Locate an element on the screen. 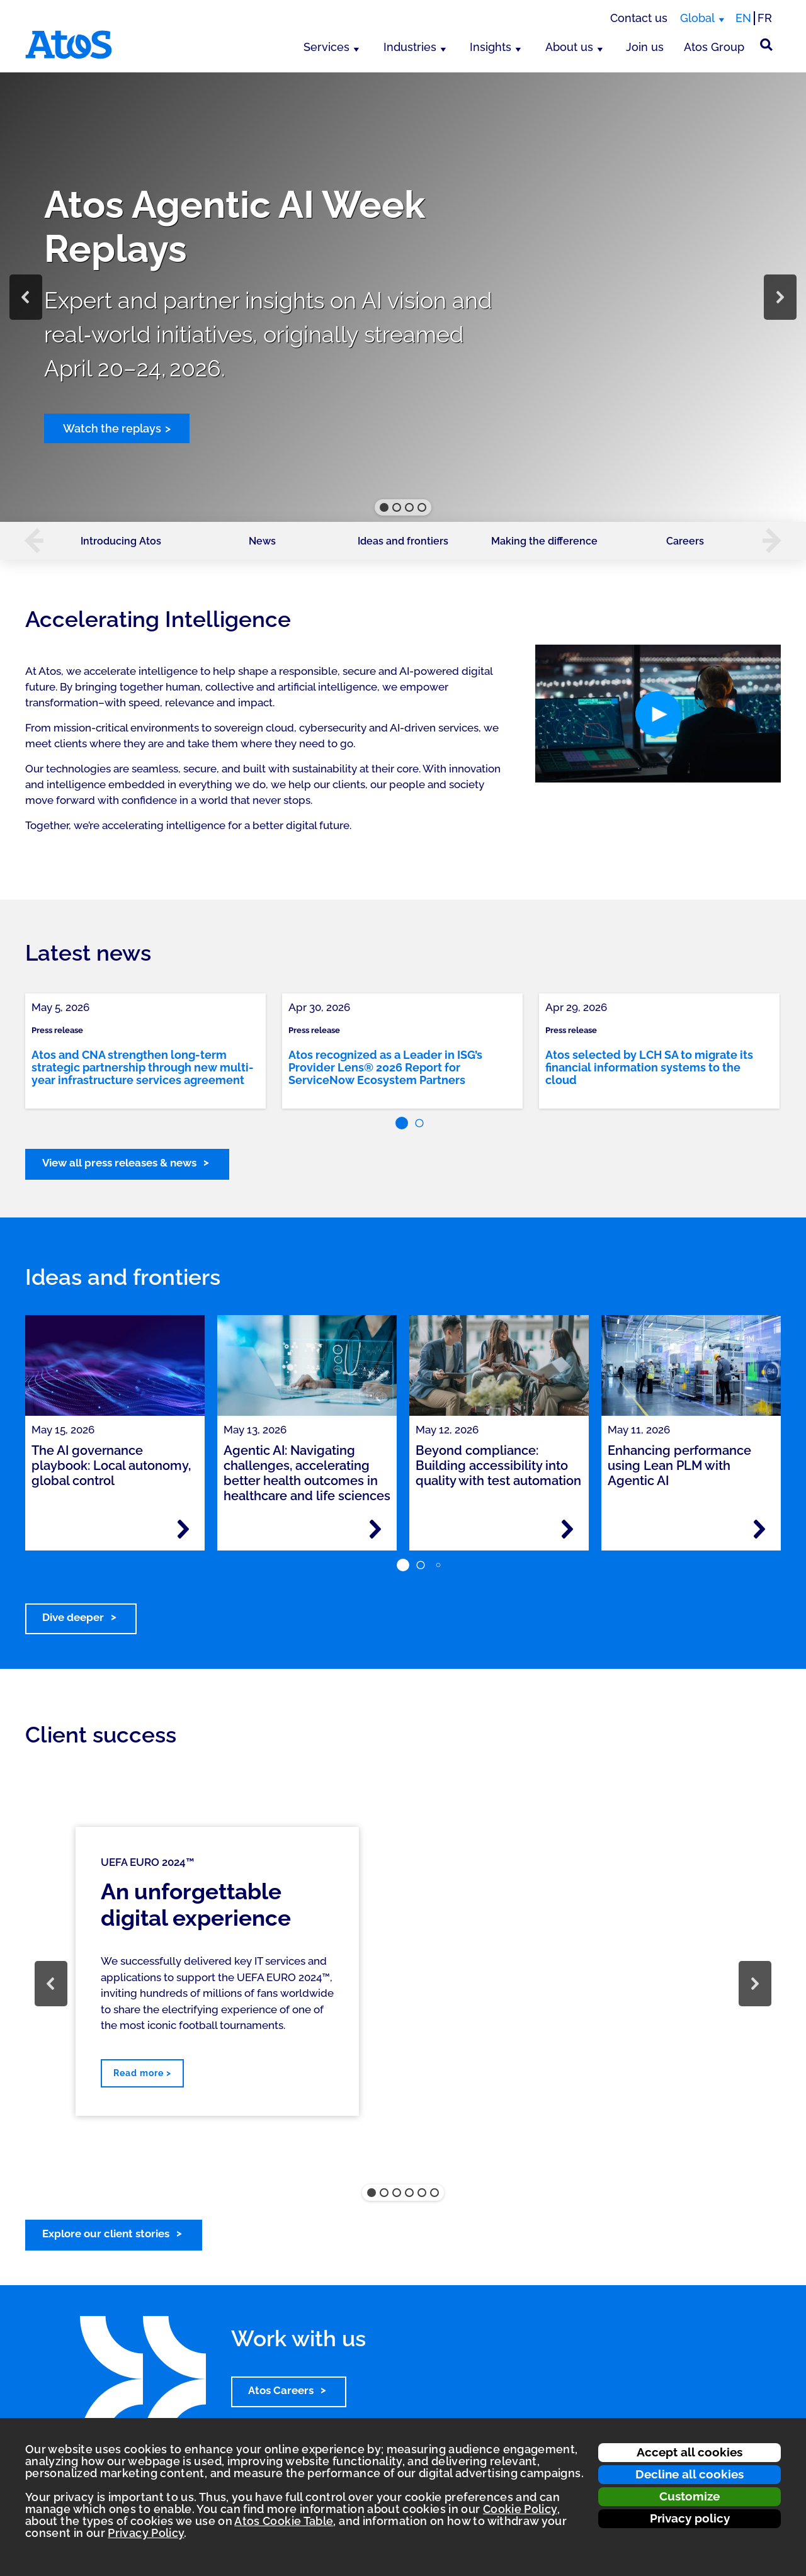  Contact us is located at coordinates (638, 18).